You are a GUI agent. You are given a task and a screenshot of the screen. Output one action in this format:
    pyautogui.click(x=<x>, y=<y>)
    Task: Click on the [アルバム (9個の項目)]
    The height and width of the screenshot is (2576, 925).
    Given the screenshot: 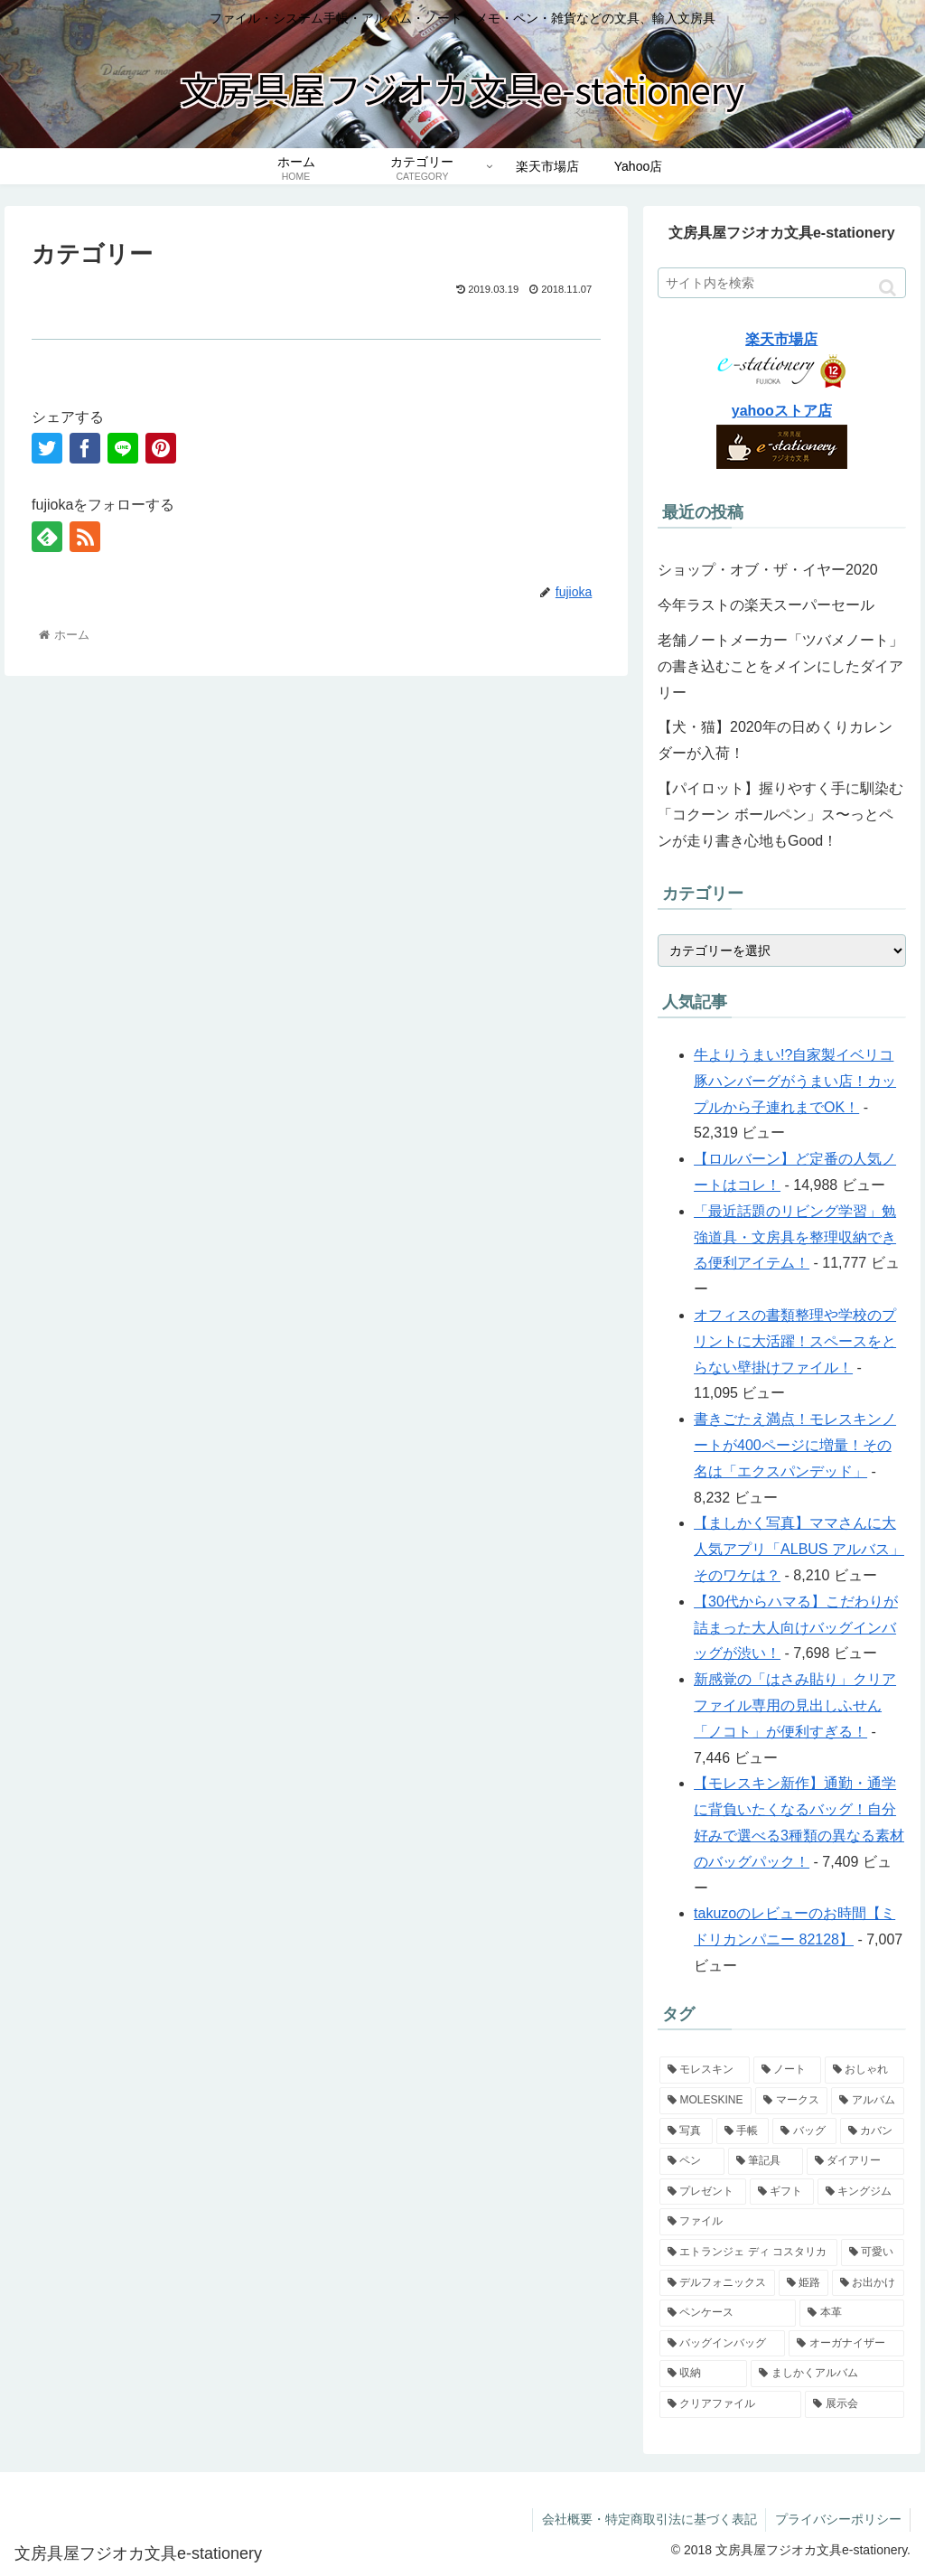 What is the action you would take?
    pyautogui.click(x=867, y=2100)
    